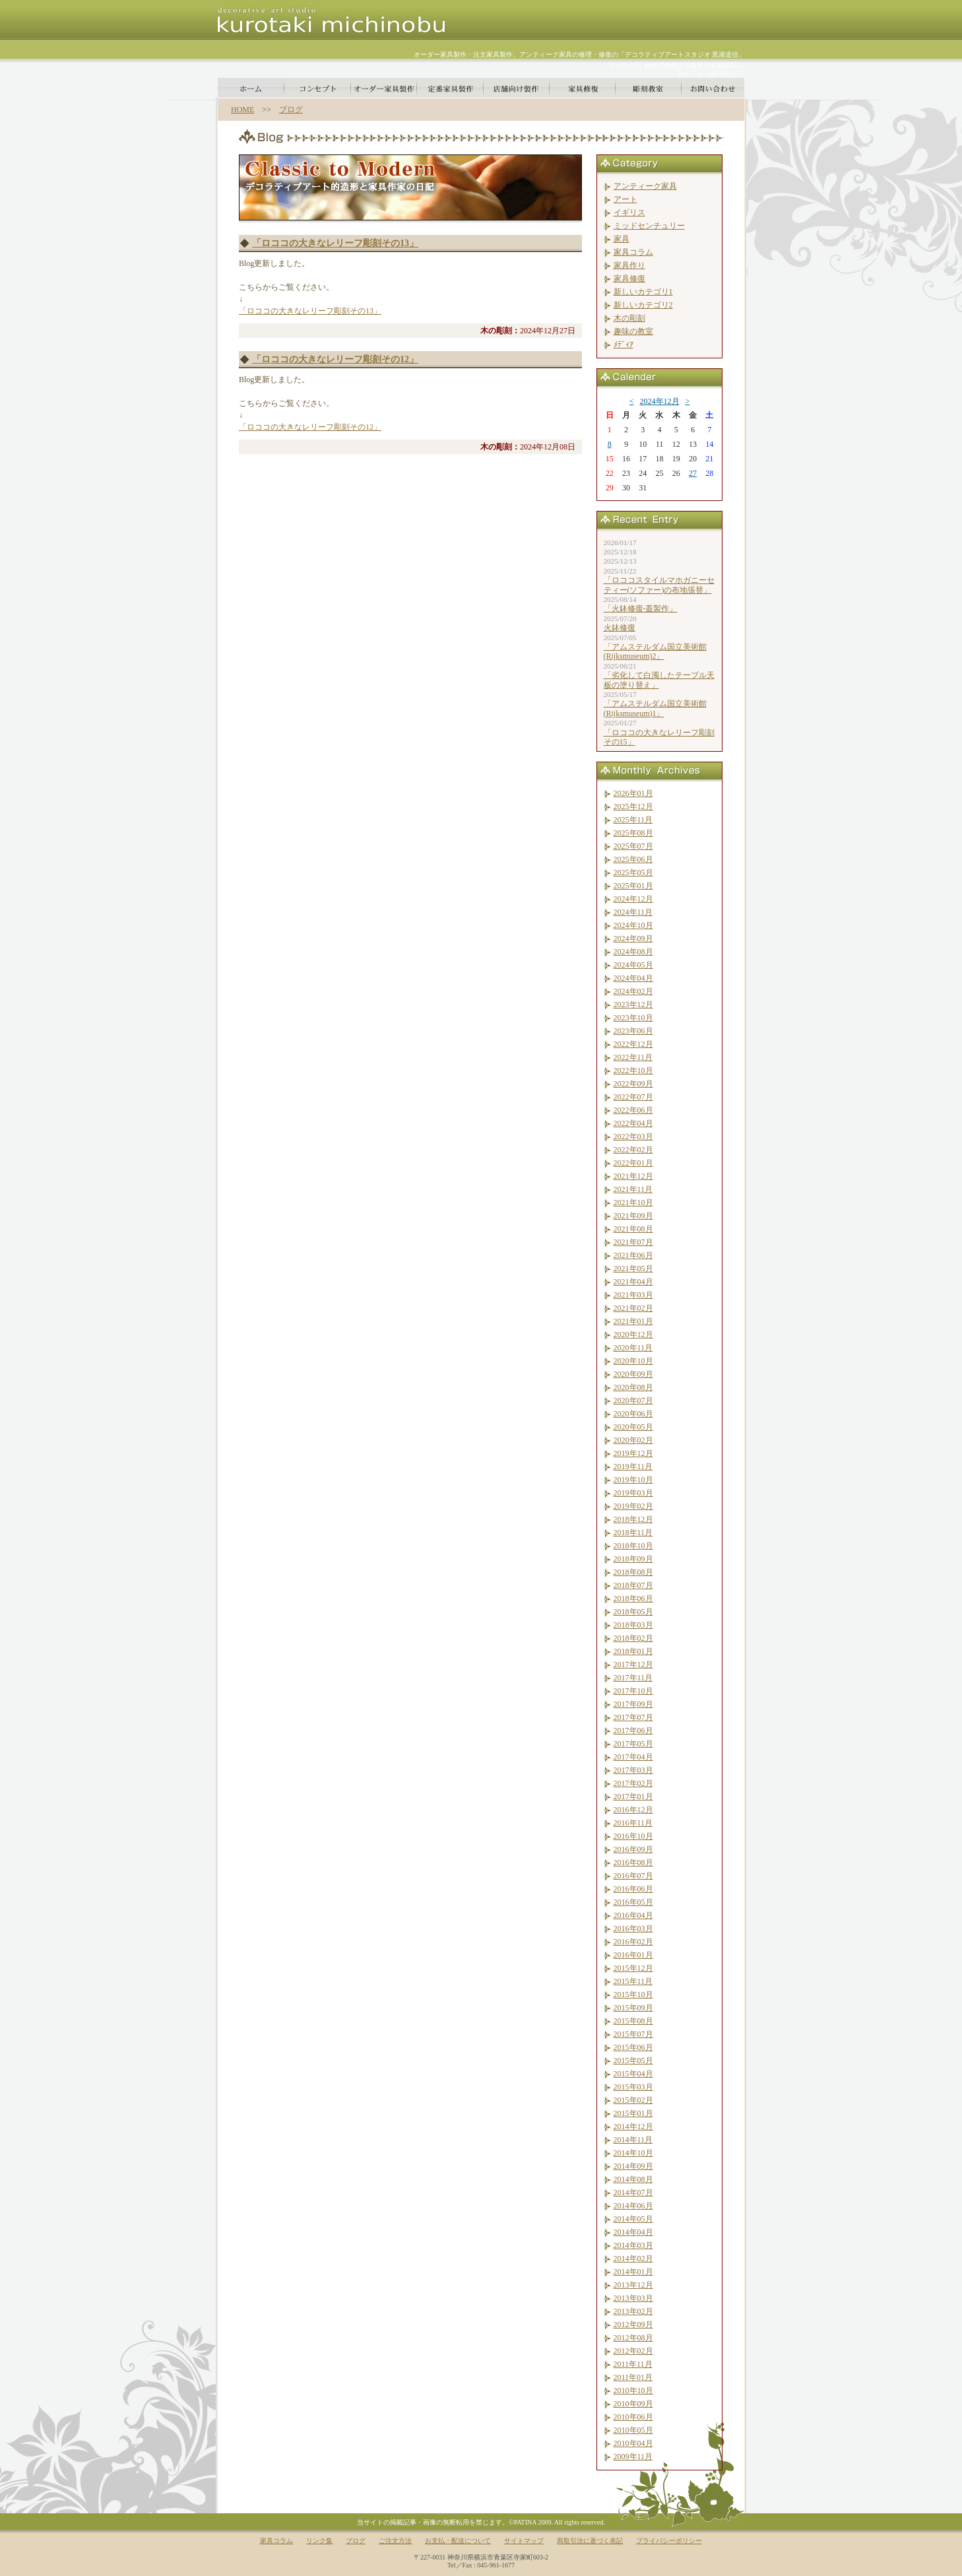  What do you see at coordinates (629, 278) in the screenshot?
I see `家具修復` at bounding box center [629, 278].